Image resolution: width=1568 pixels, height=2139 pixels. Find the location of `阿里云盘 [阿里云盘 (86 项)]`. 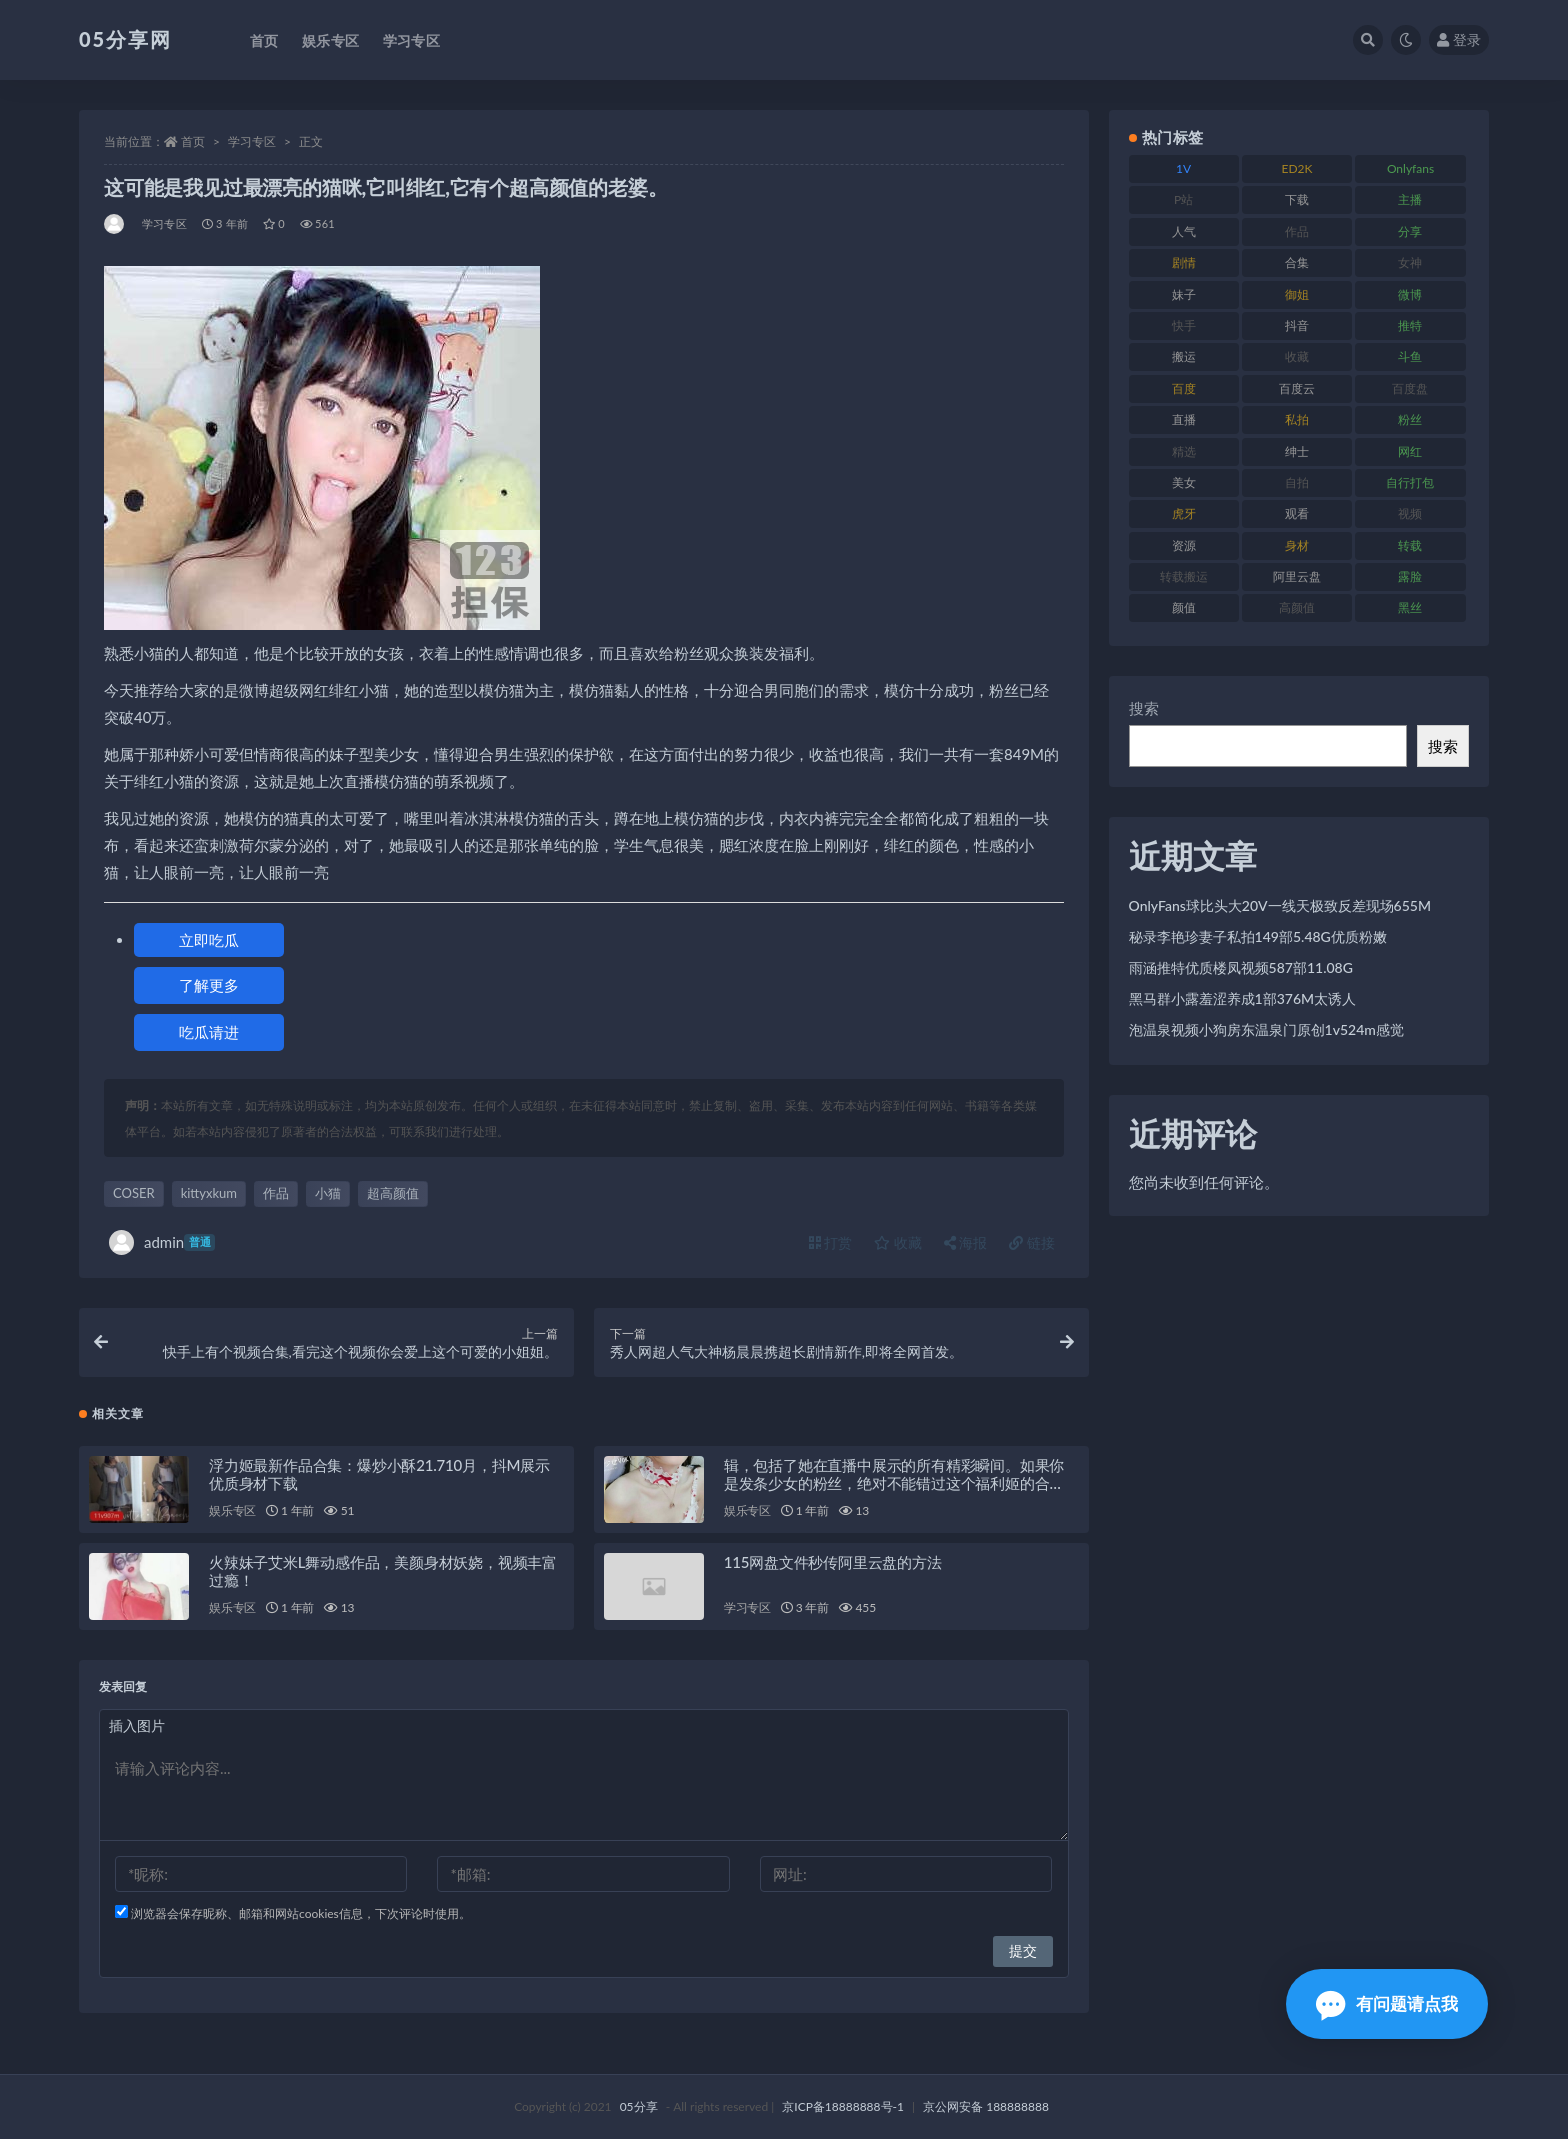

阿里云盘 [阿里云盘 (86 项)] is located at coordinates (1297, 576).